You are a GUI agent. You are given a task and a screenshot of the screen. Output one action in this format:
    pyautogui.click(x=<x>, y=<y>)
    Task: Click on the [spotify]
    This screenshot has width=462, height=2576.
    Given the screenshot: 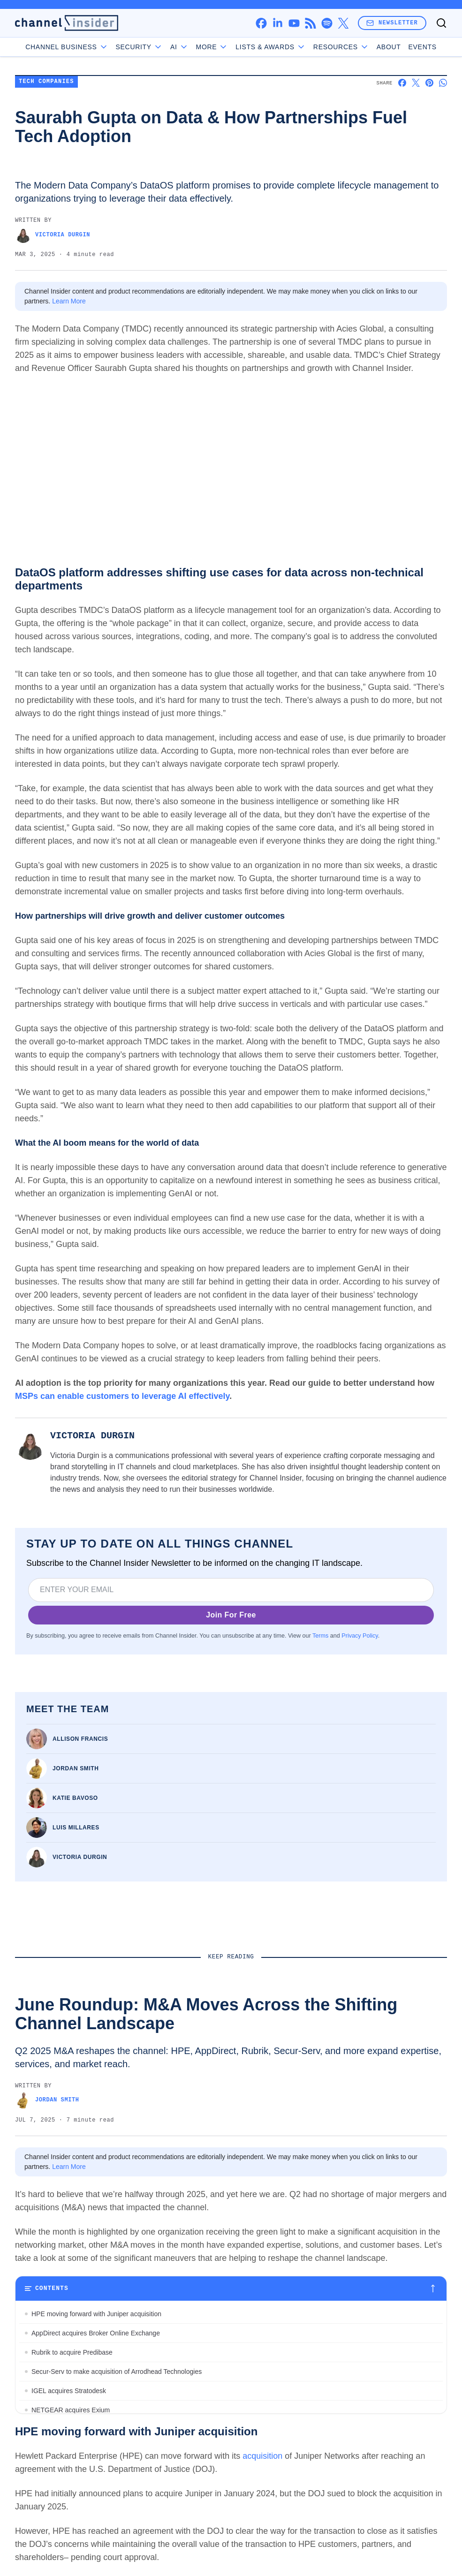 What is the action you would take?
    pyautogui.click(x=326, y=23)
    